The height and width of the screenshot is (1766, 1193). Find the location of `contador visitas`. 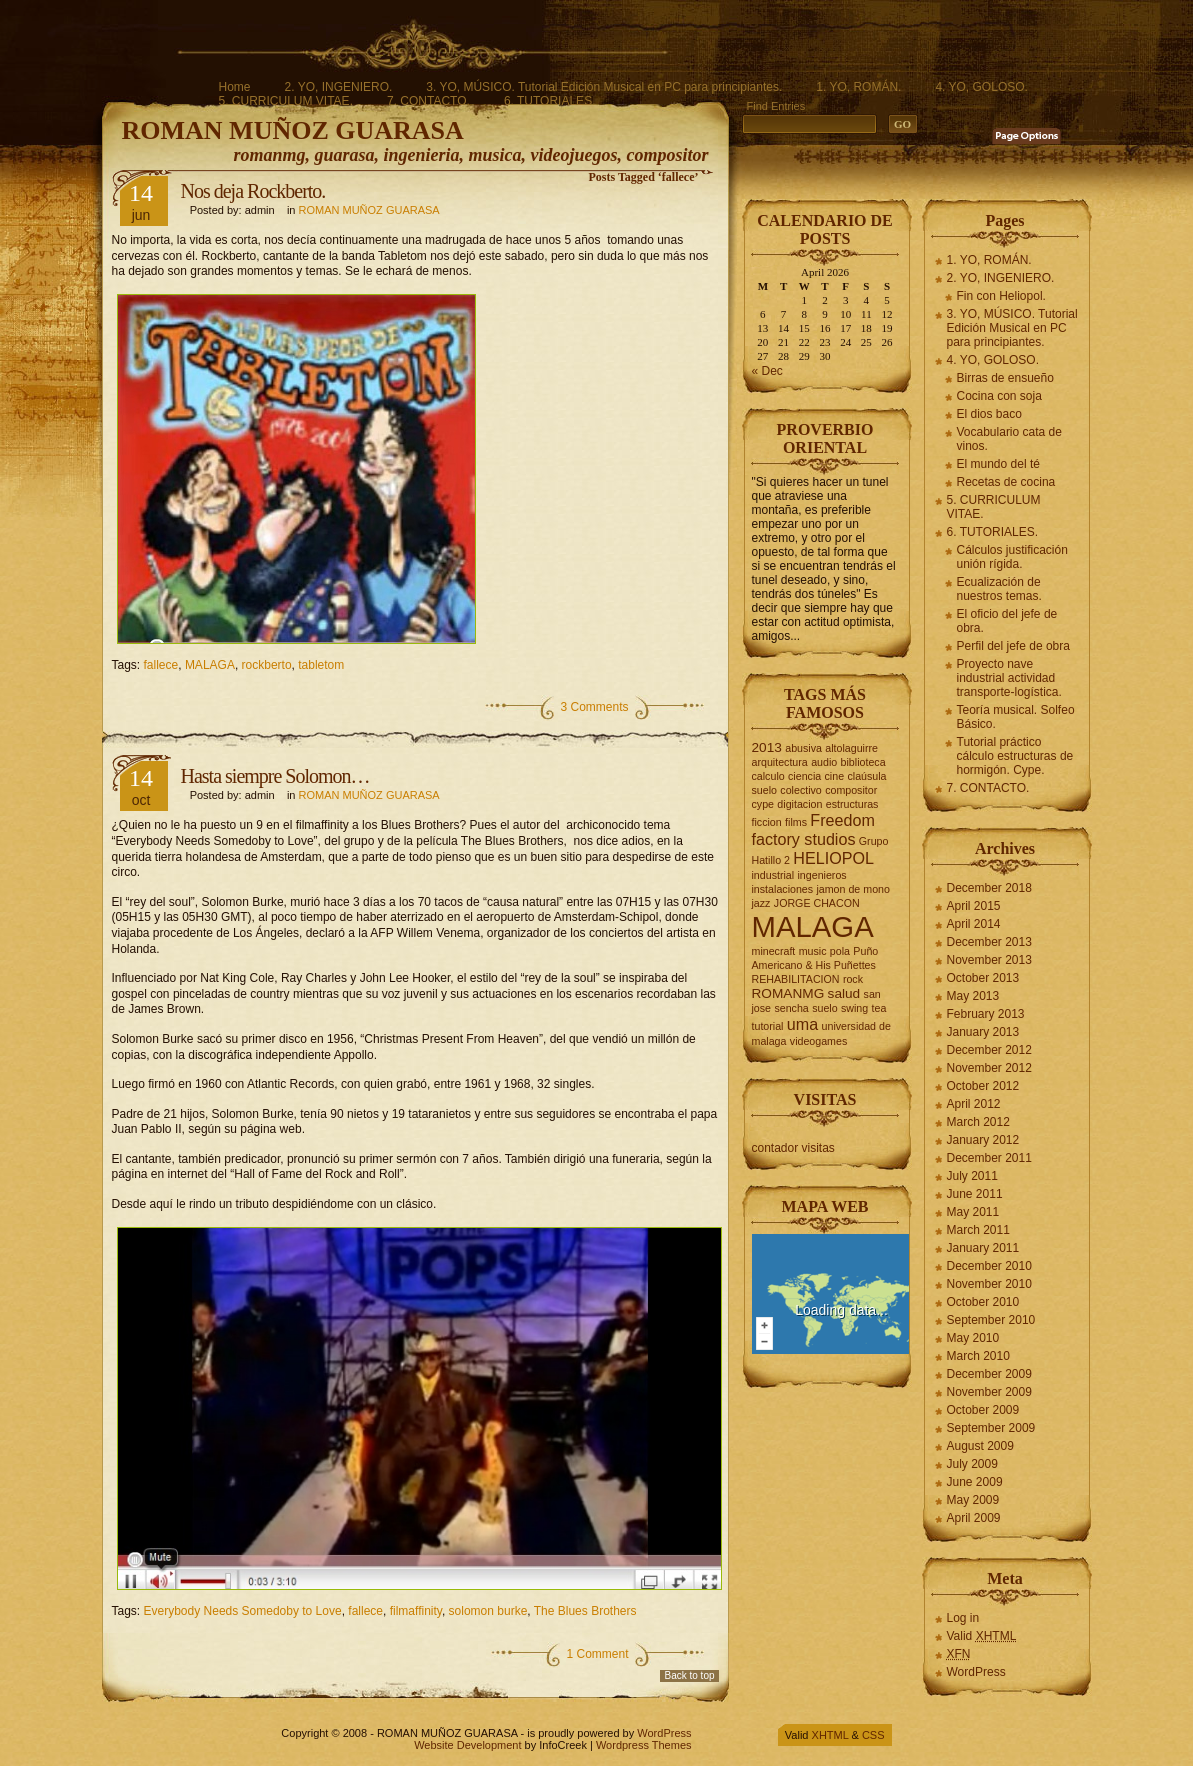

contador visitas is located at coordinates (793, 1148).